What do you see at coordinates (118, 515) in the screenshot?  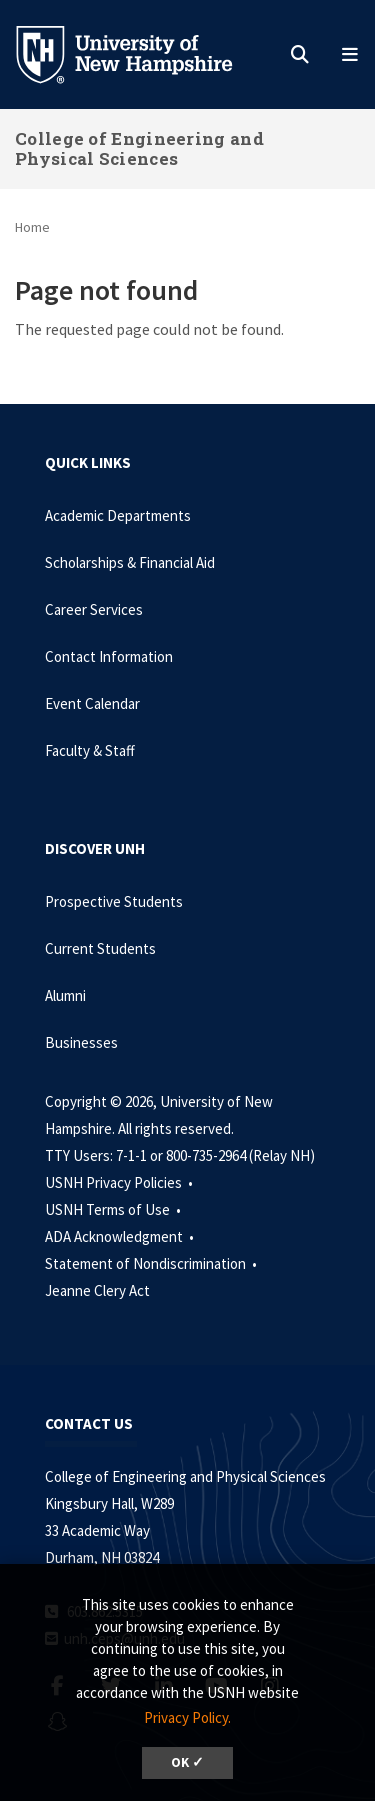 I see `Academic Departments` at bounding box center [118, 515].